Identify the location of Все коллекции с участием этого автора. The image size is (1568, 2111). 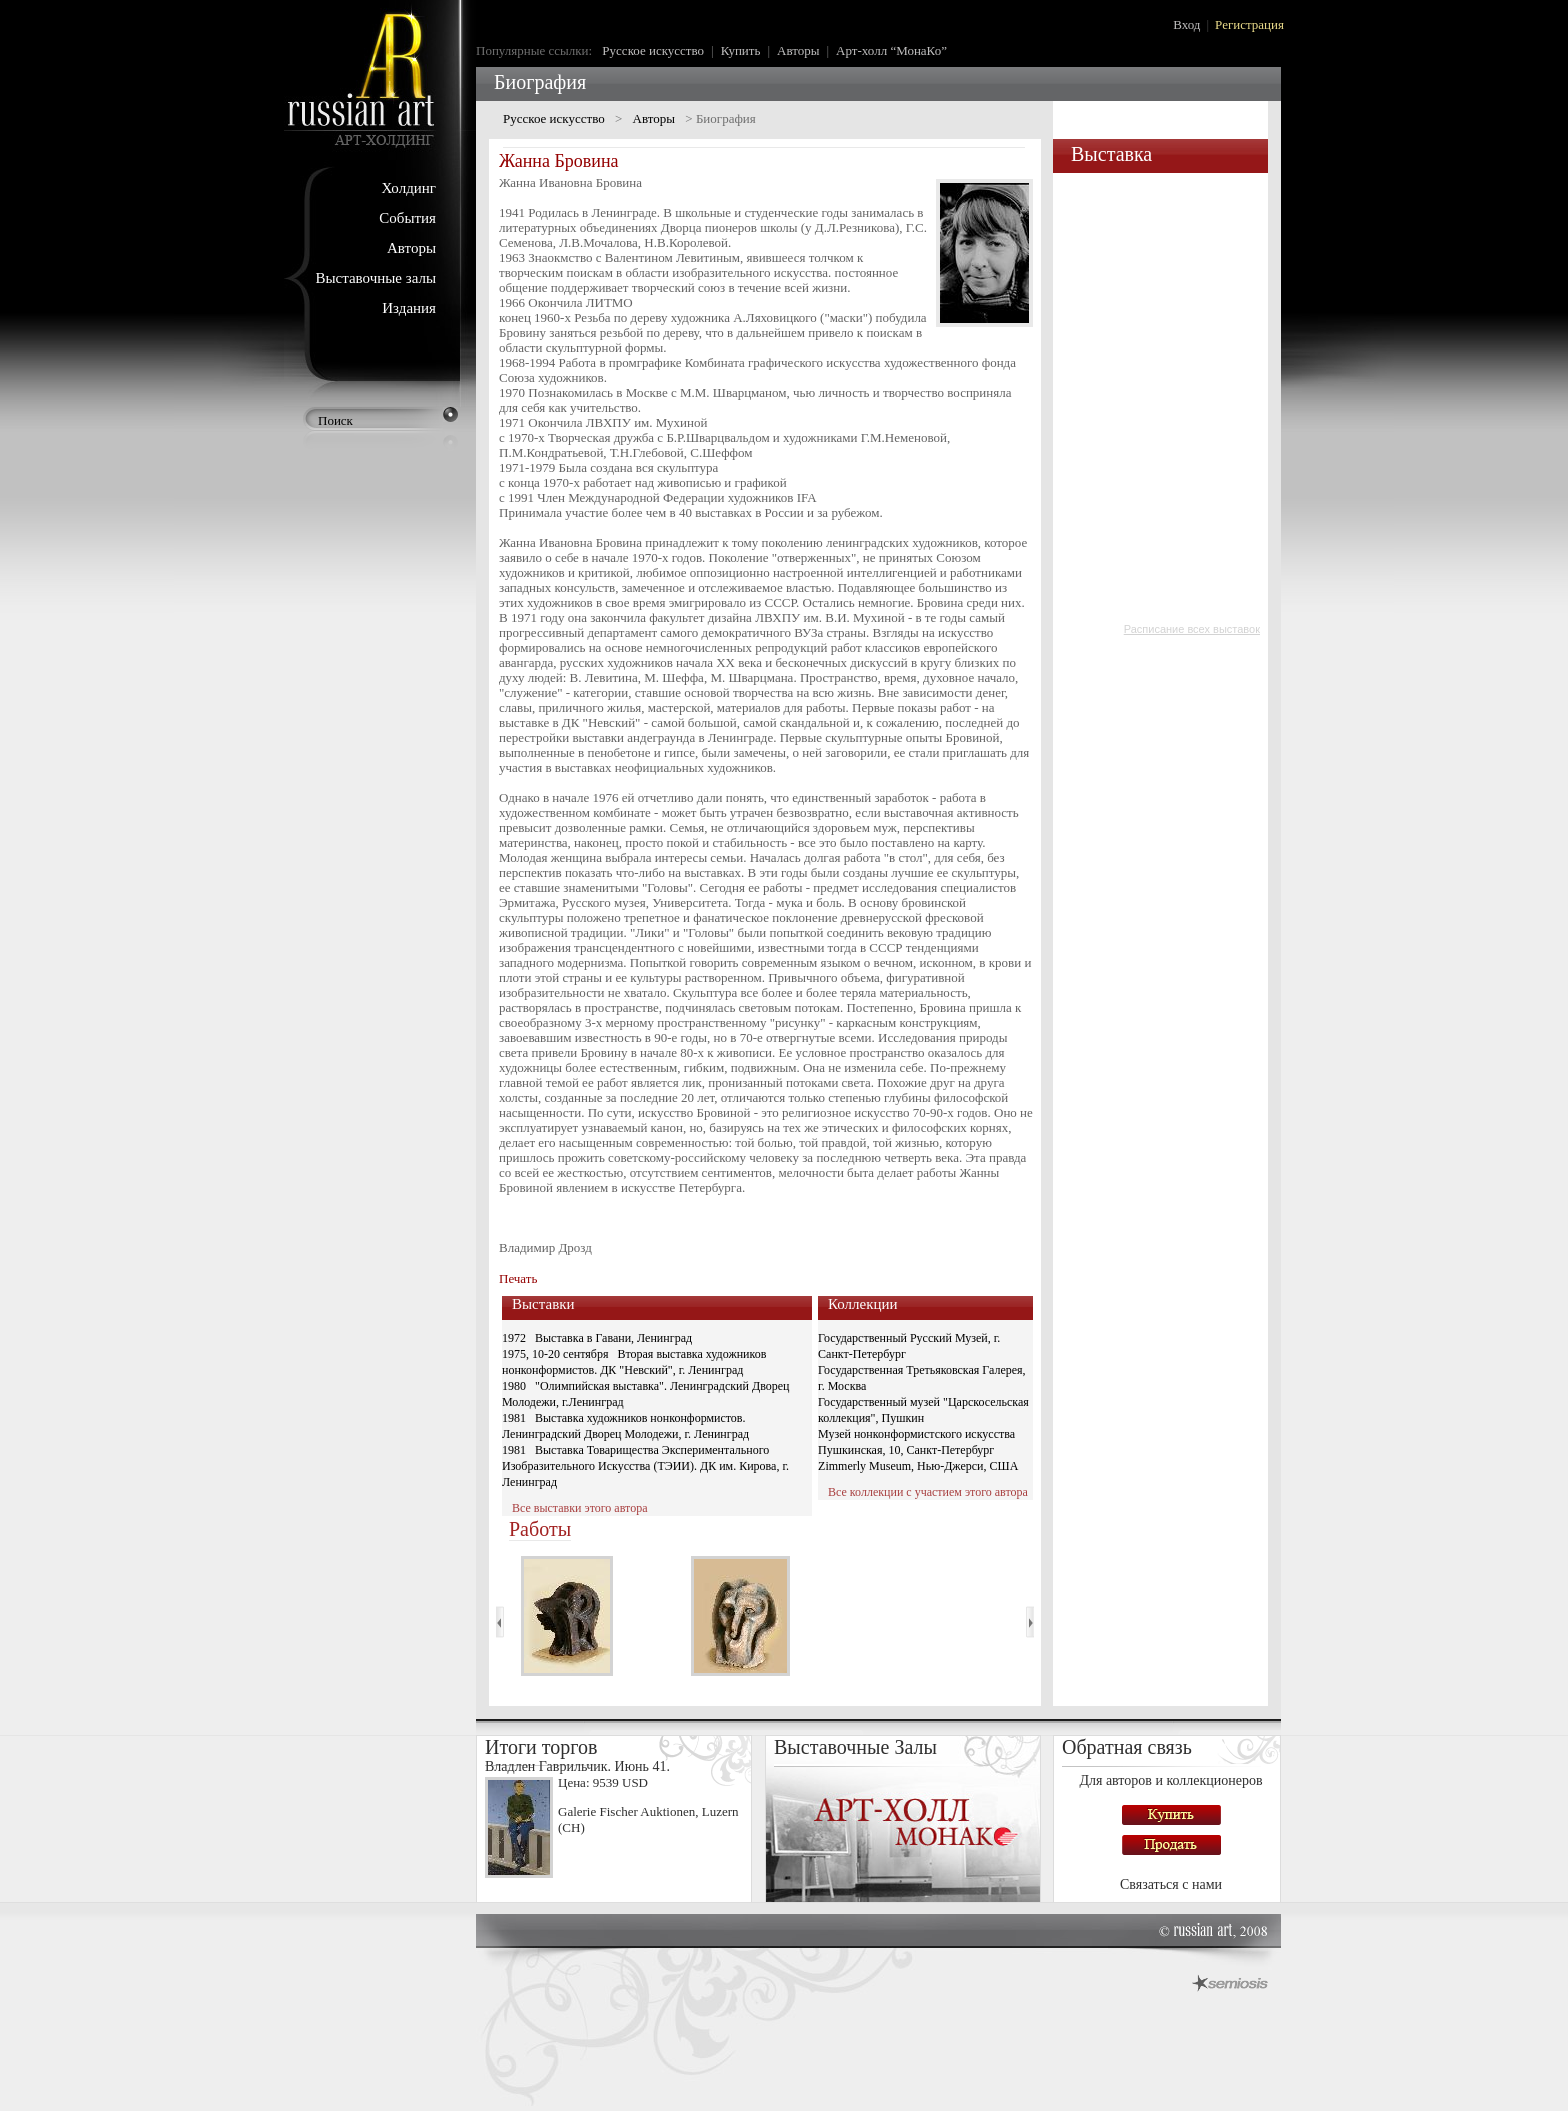
(928, 1492).